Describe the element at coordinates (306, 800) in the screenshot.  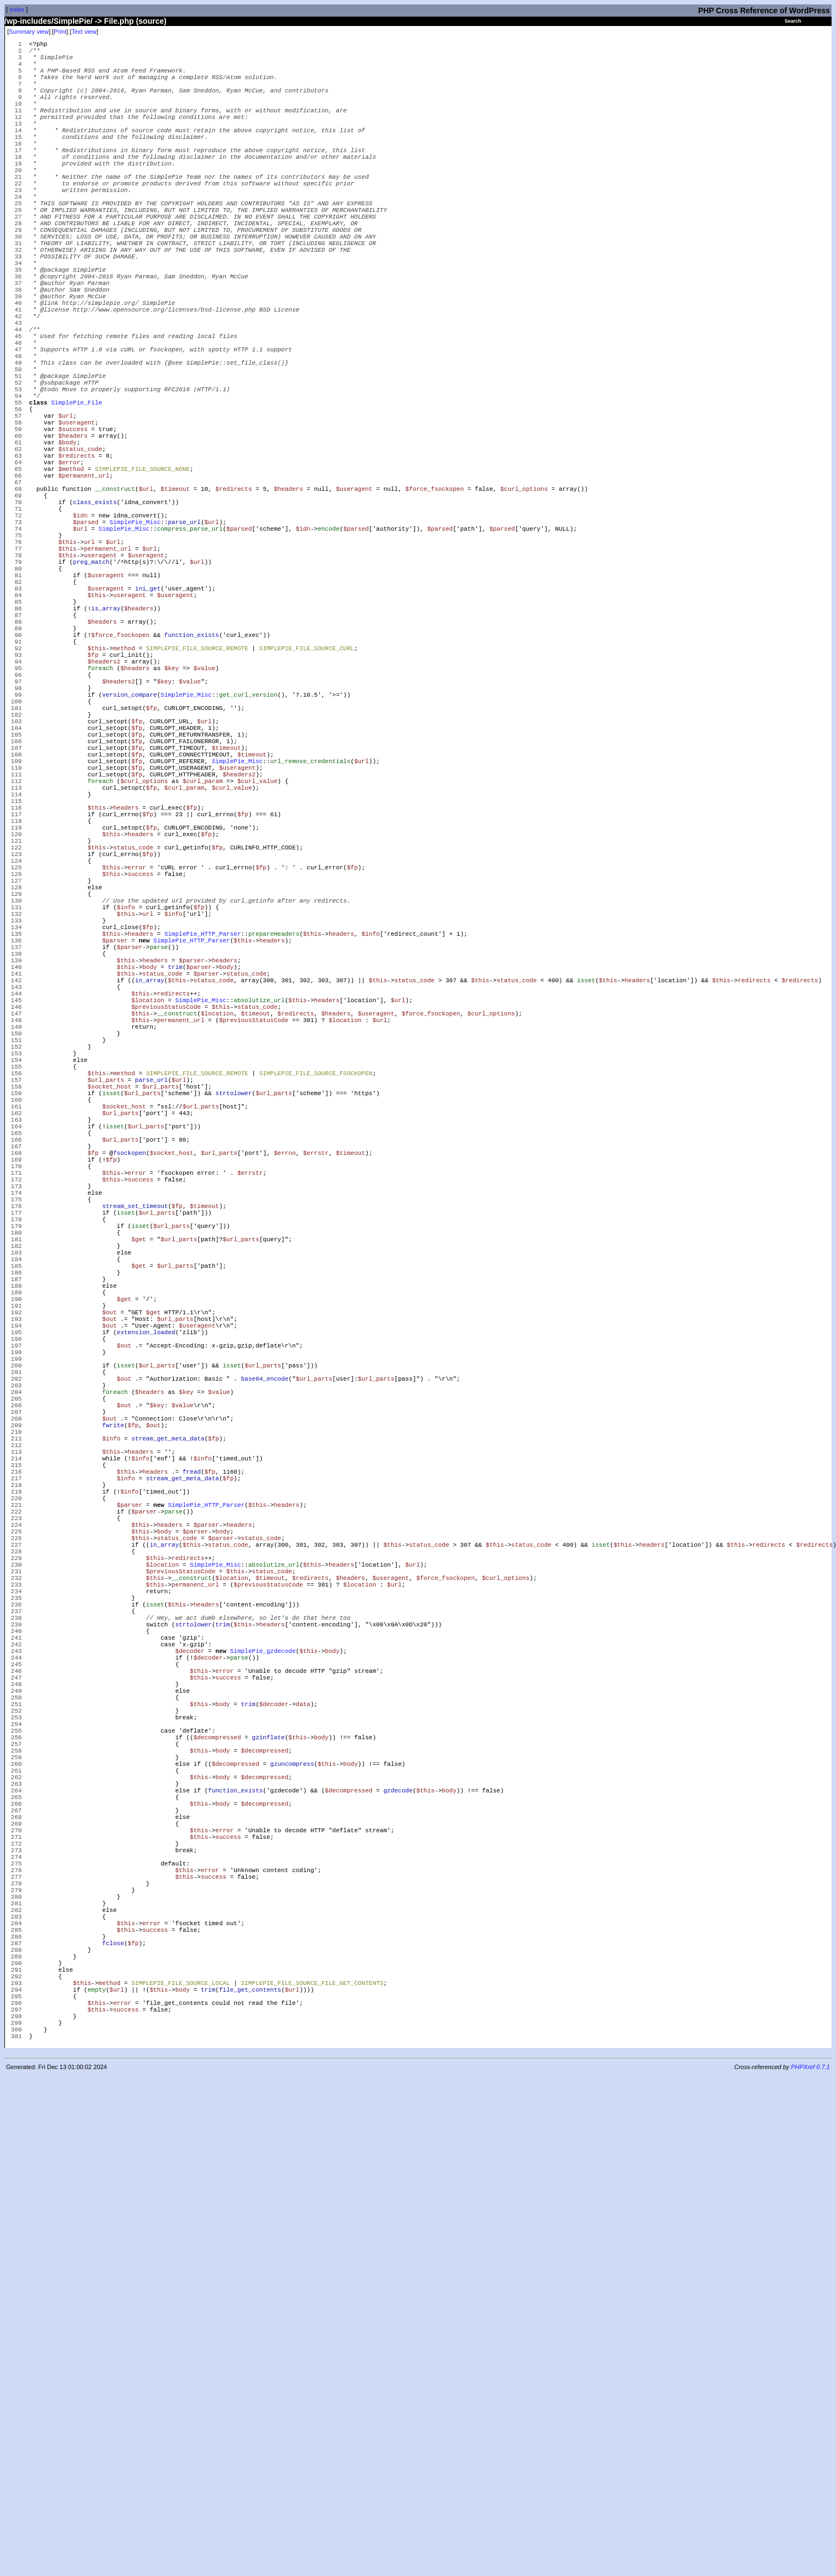
I see `SIMPLEPIE_FILE_SOURCE_CURL` at that location.